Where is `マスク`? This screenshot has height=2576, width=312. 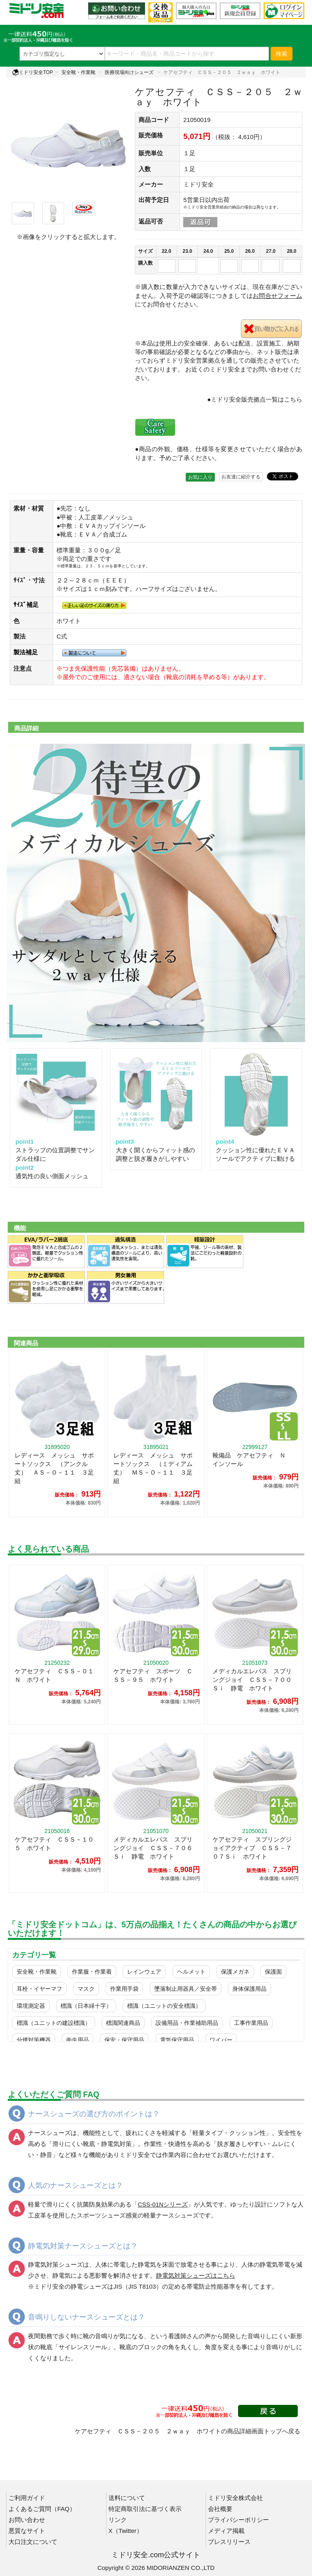 マスク is located at coordinates (86, 1988).